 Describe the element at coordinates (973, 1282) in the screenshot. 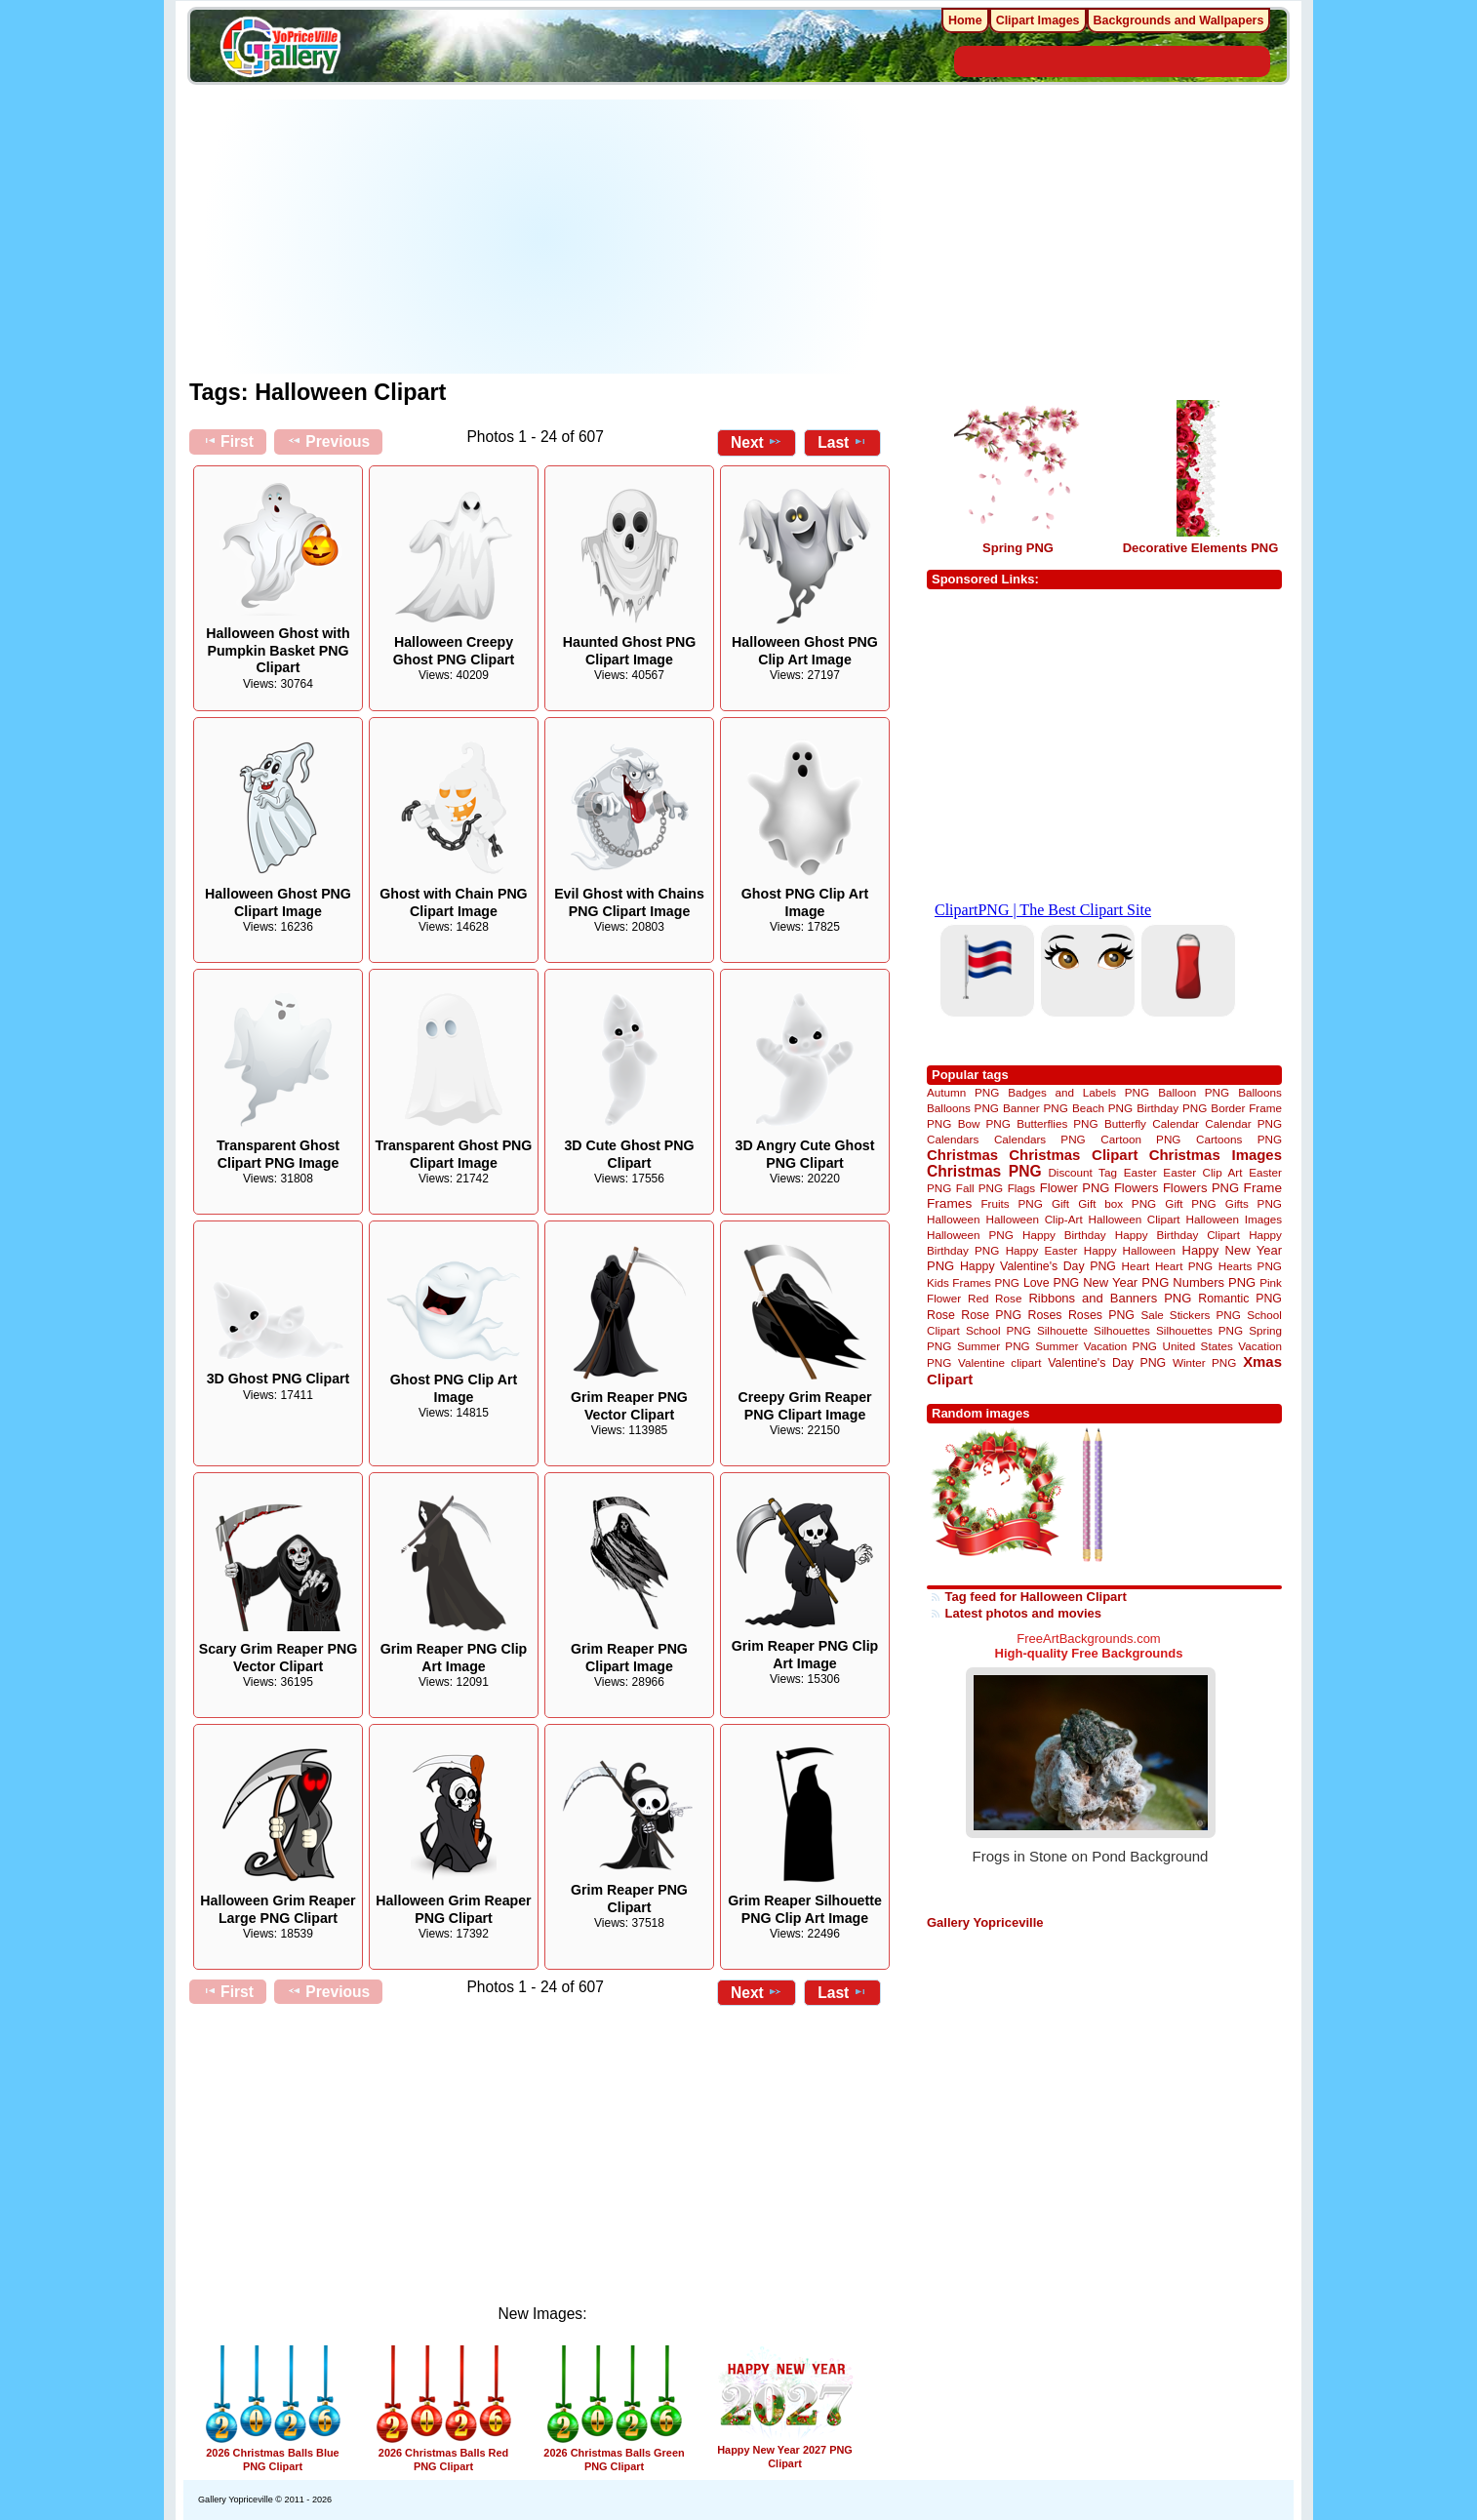

I see `Kids Frames PNG` at that location.